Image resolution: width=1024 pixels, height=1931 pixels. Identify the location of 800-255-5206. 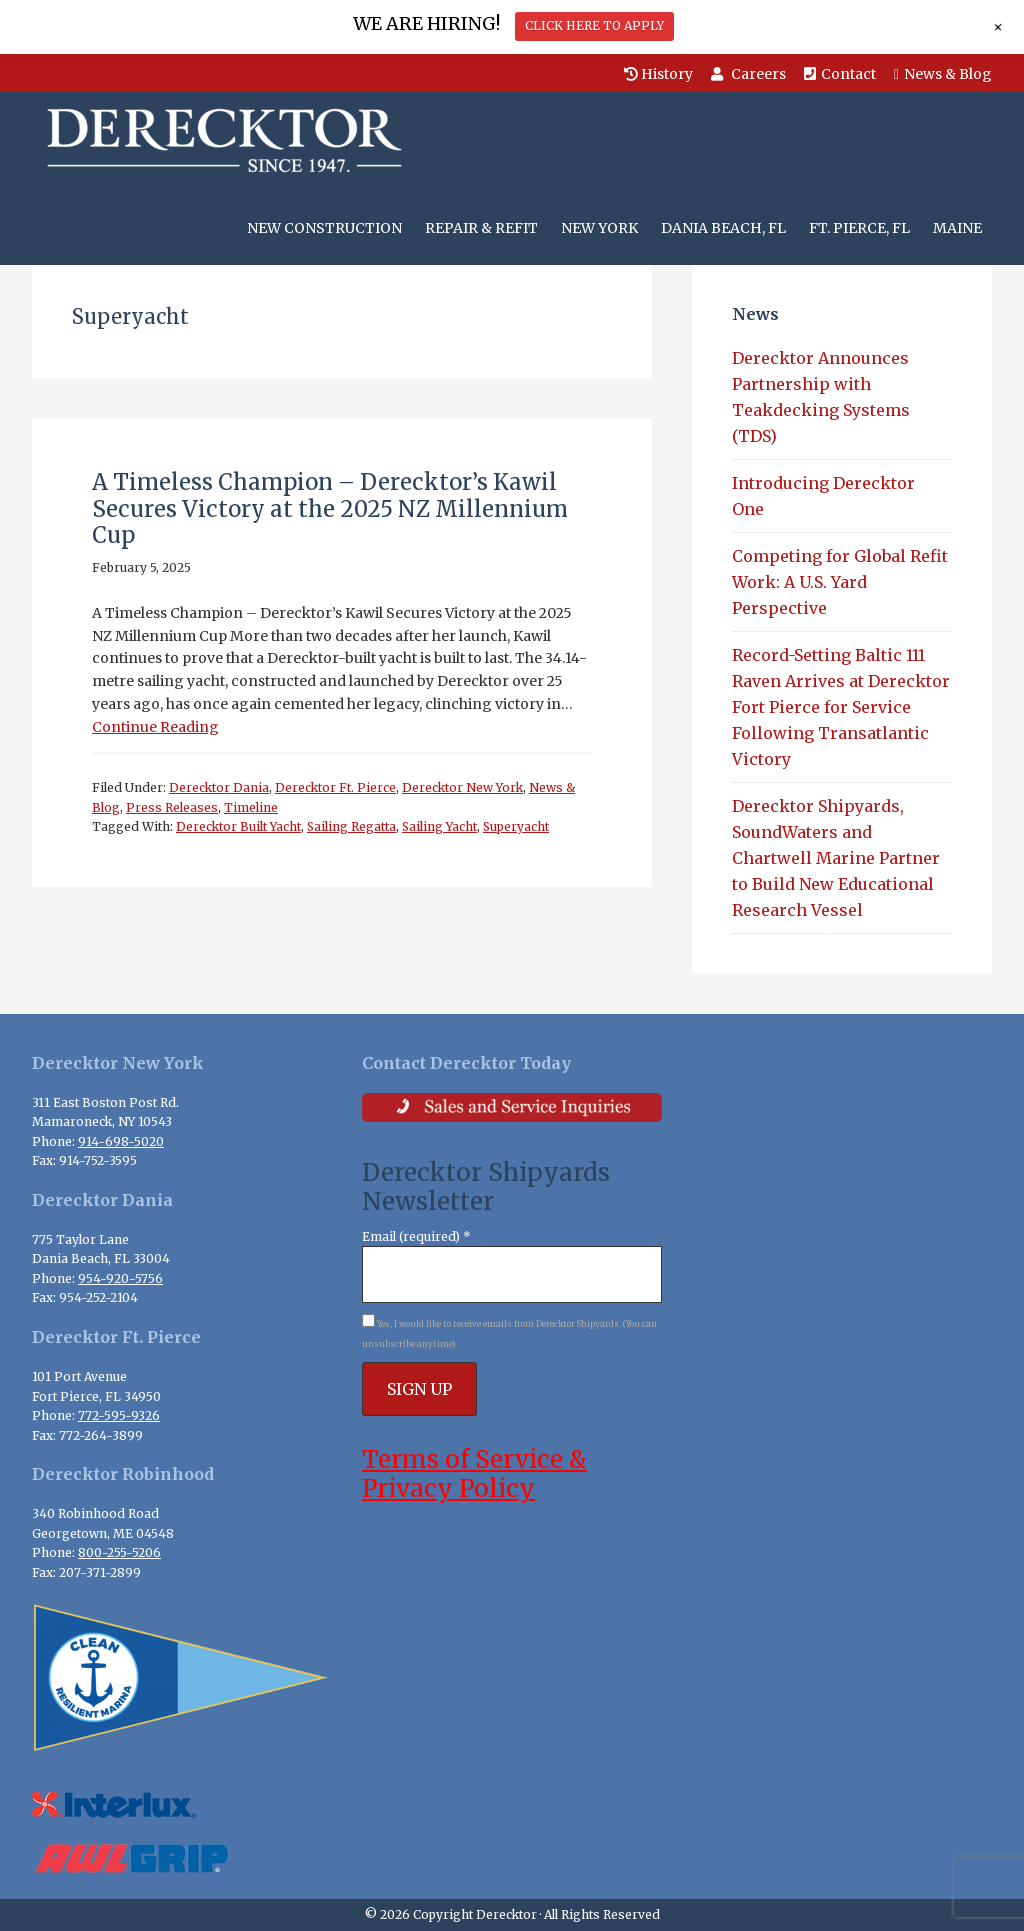
(119, 1552).